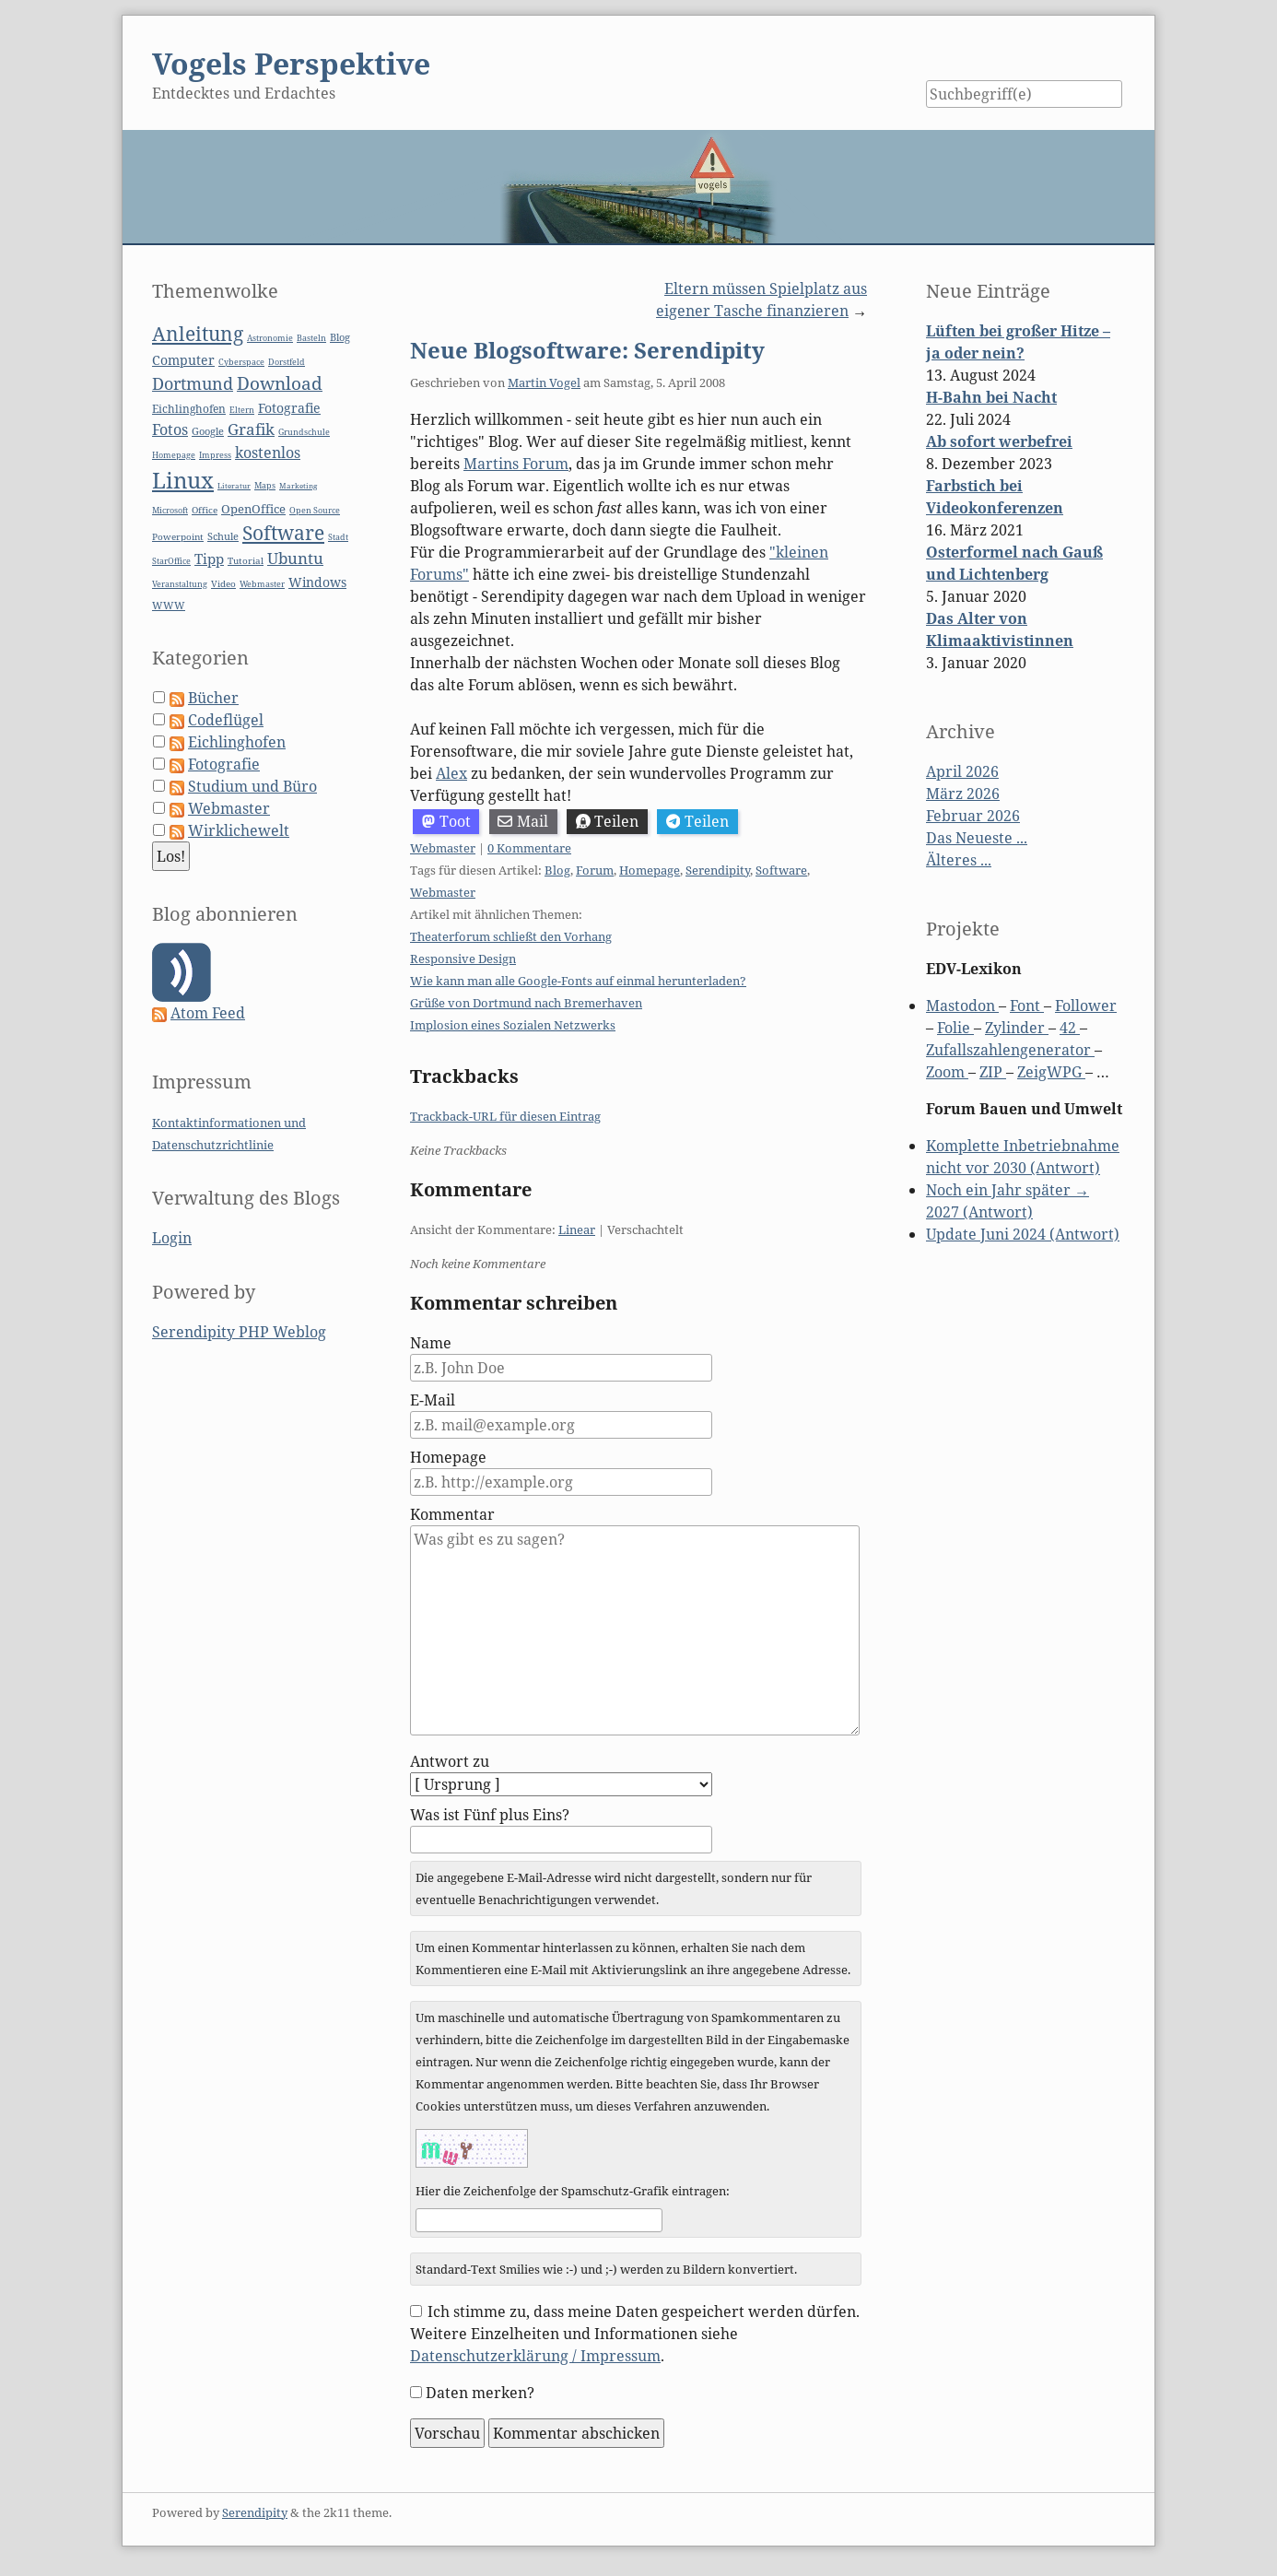 The image size is (1277, 2576). What do you see at coordinates (717, 870) in the screenshot?
I see `Serendipity` at bounding box center [717, 870].